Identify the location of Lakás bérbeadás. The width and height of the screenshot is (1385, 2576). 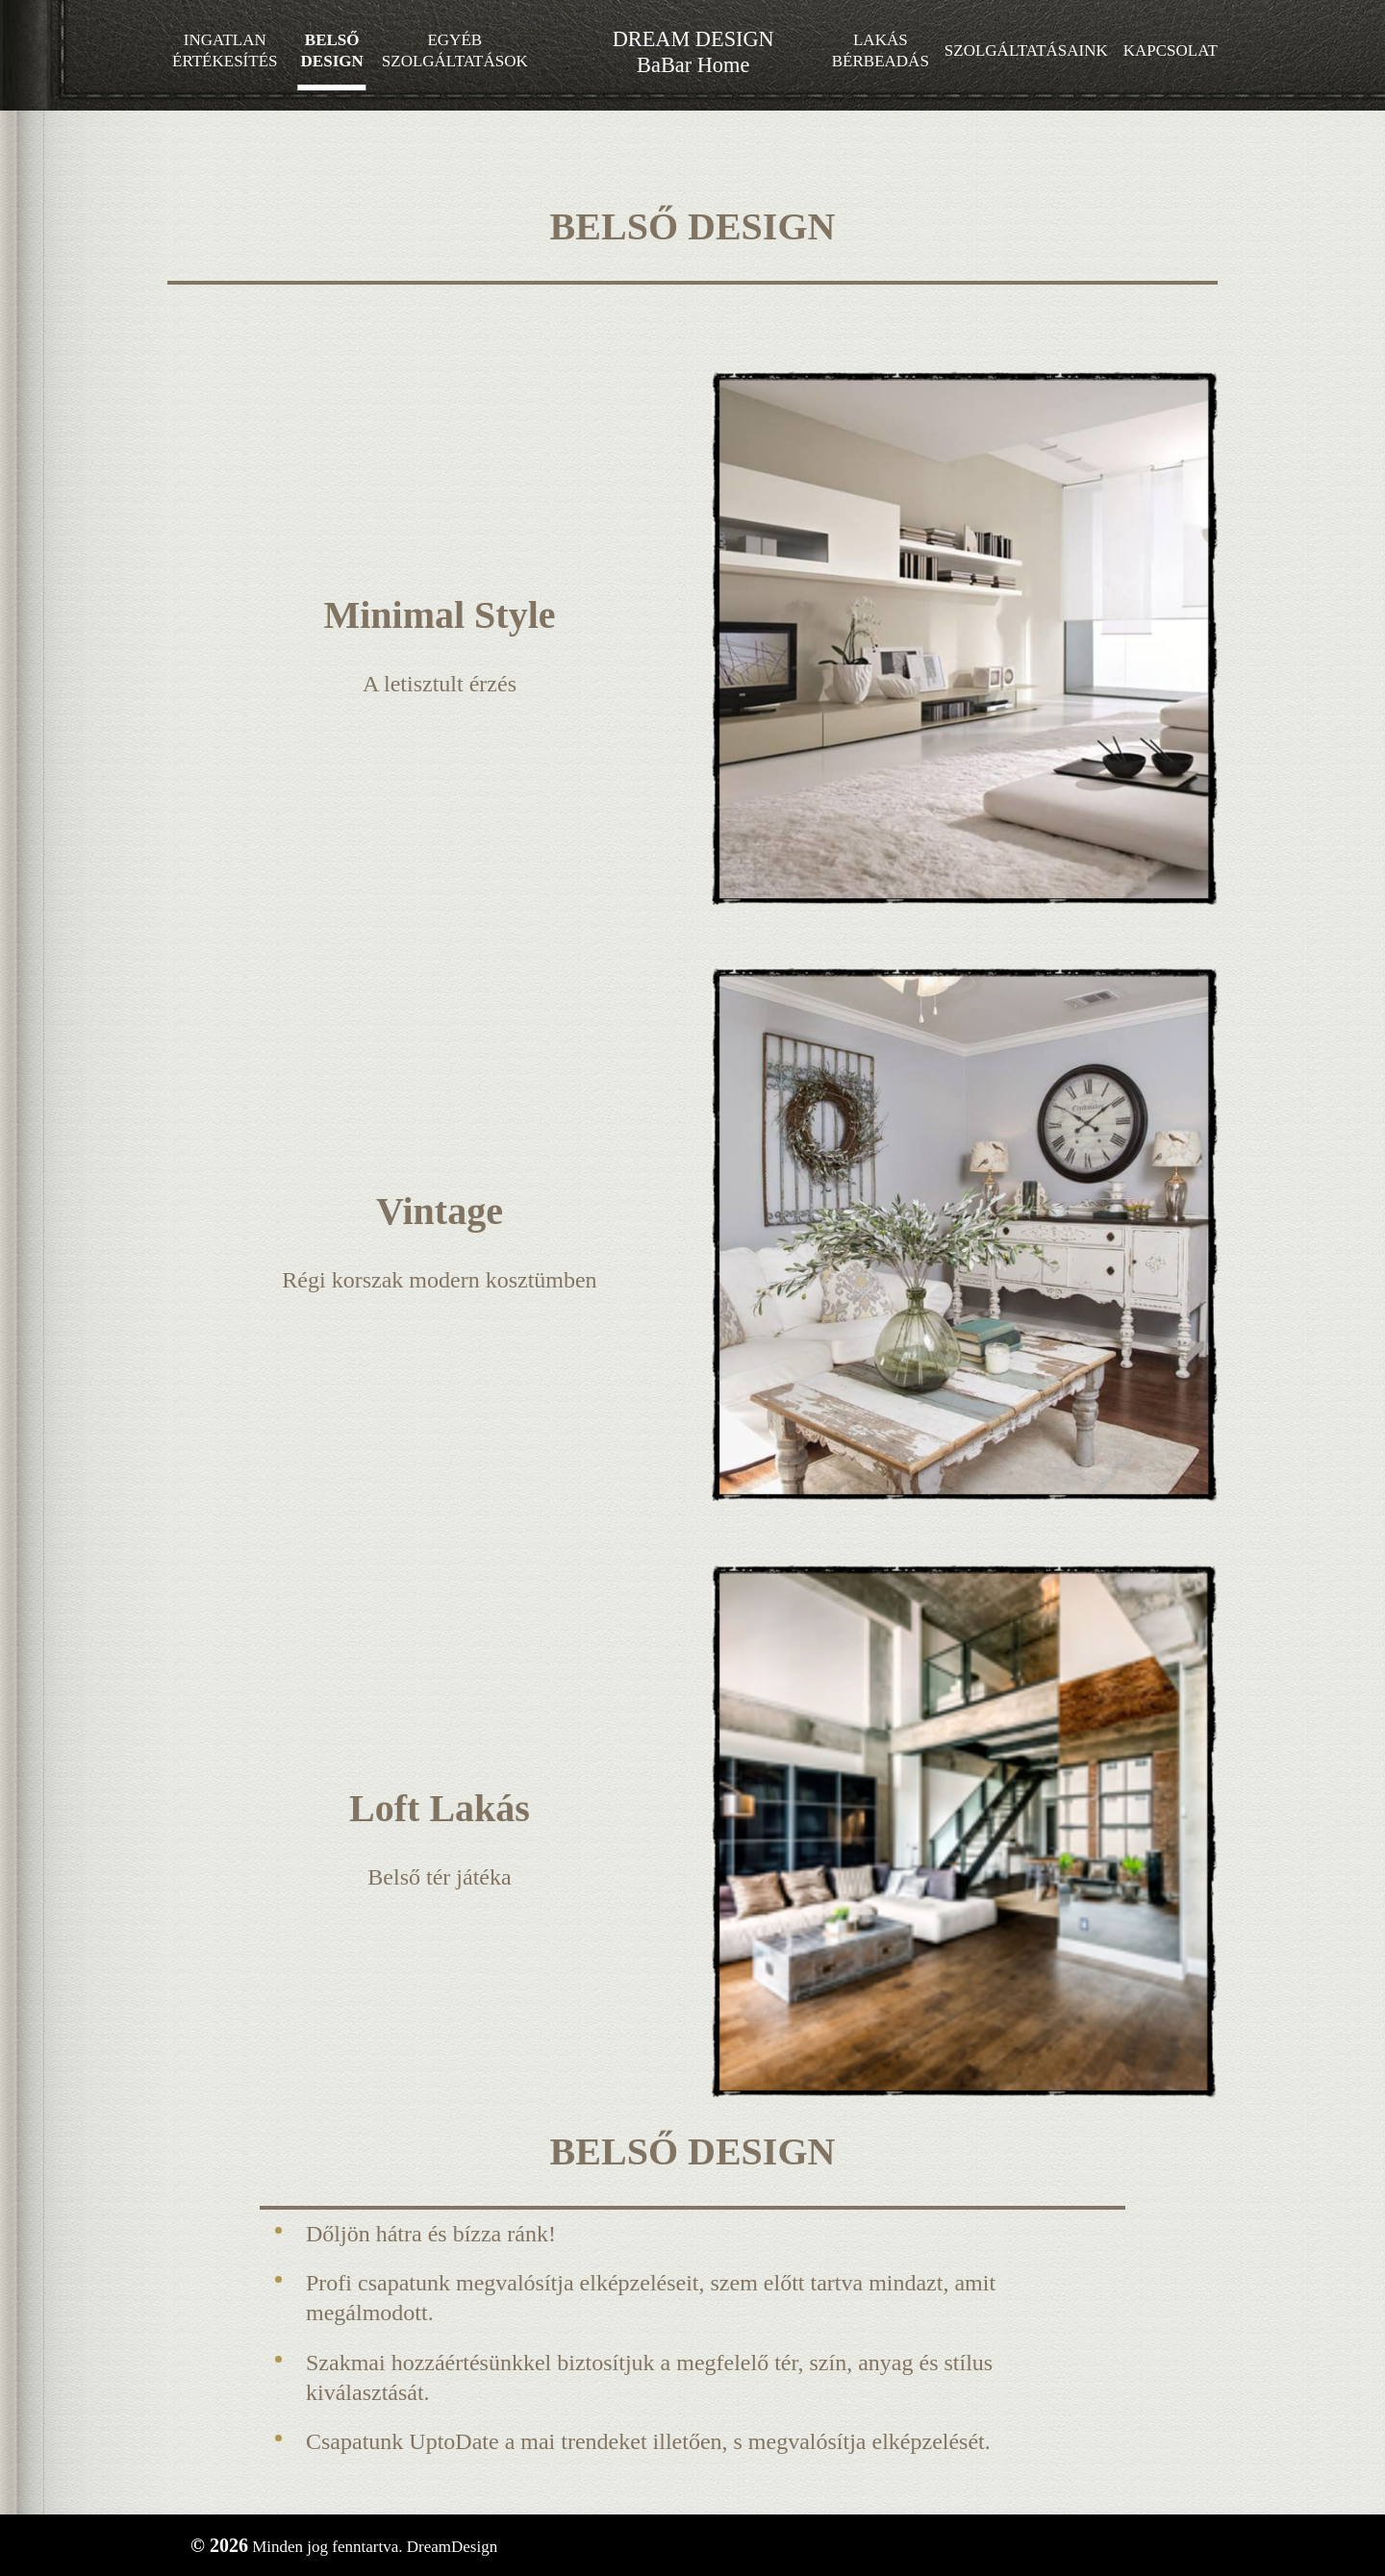
(880, 50).